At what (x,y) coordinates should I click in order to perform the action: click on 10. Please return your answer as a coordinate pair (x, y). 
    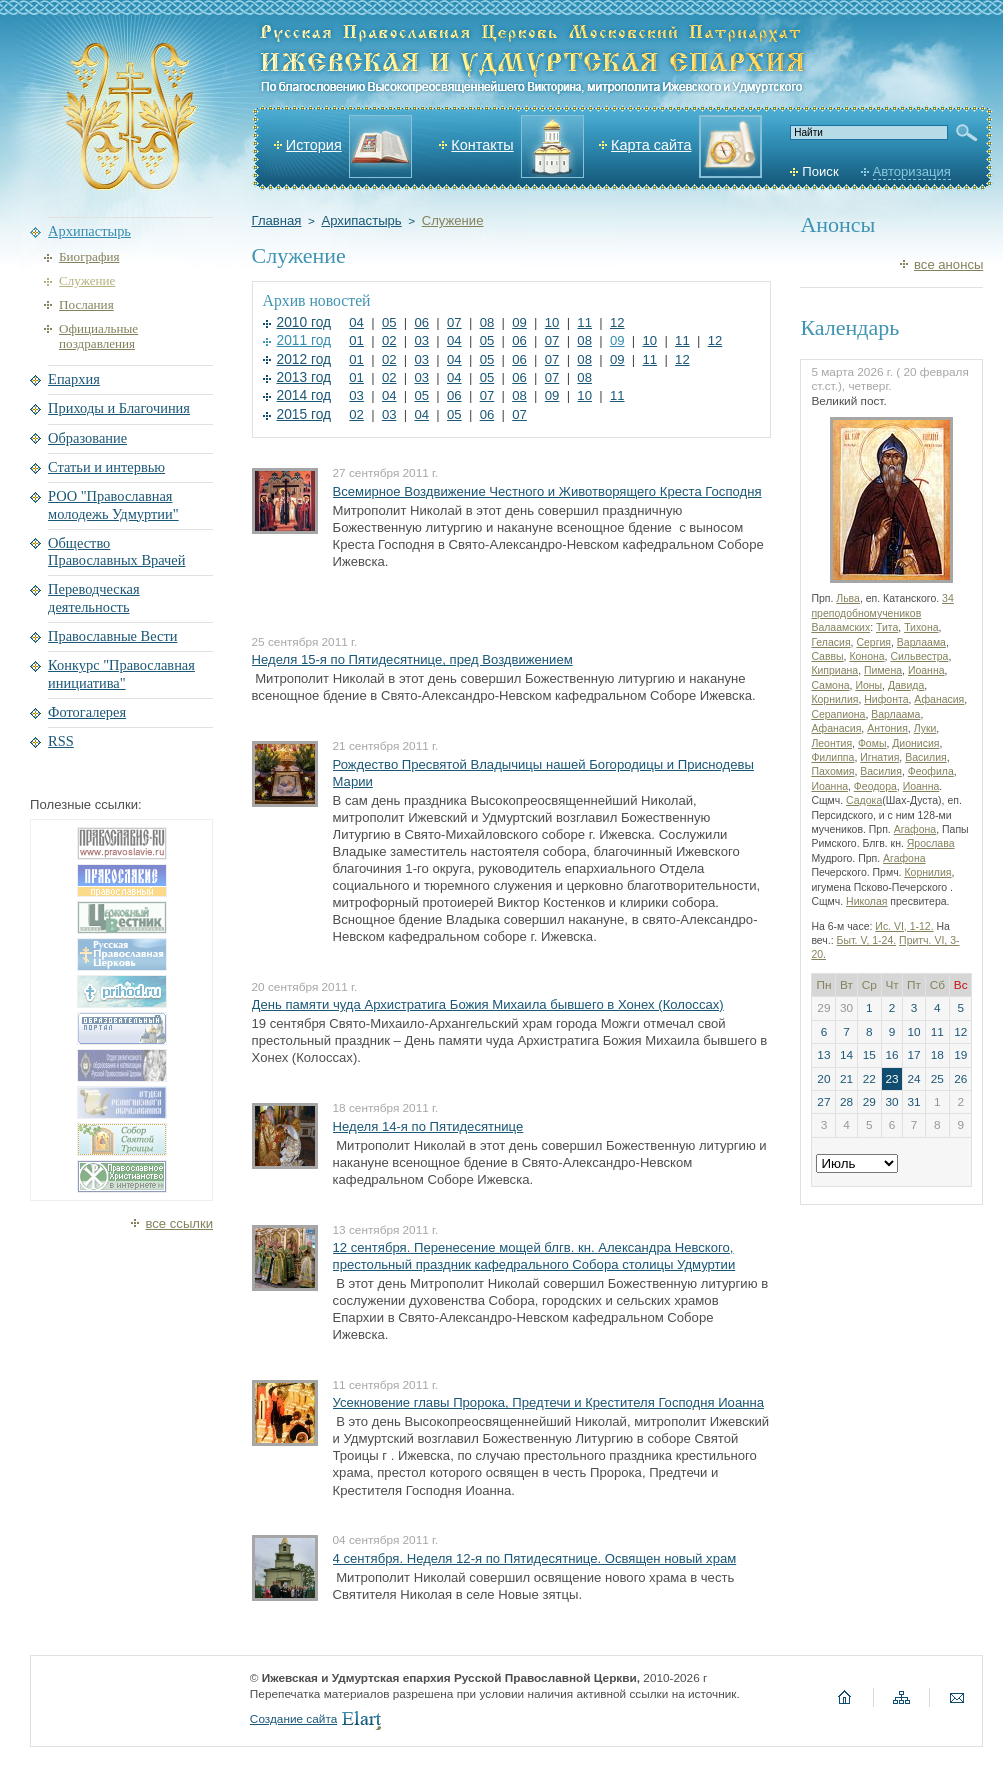
    Looking at the image, I should click on (552, 322).